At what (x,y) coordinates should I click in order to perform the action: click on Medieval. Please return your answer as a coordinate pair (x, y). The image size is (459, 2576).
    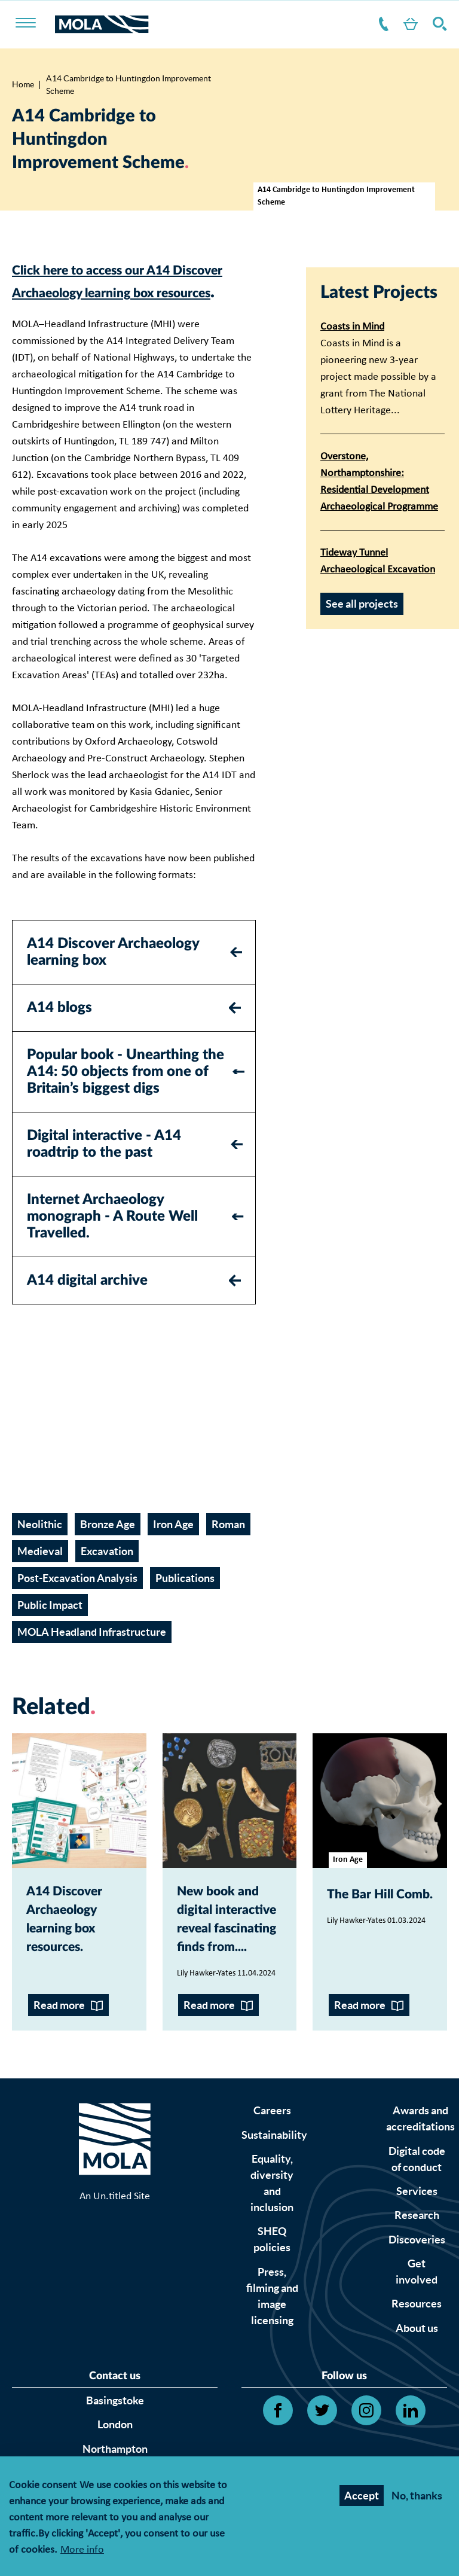
    Looking at the image, I should click on (40, 1574).